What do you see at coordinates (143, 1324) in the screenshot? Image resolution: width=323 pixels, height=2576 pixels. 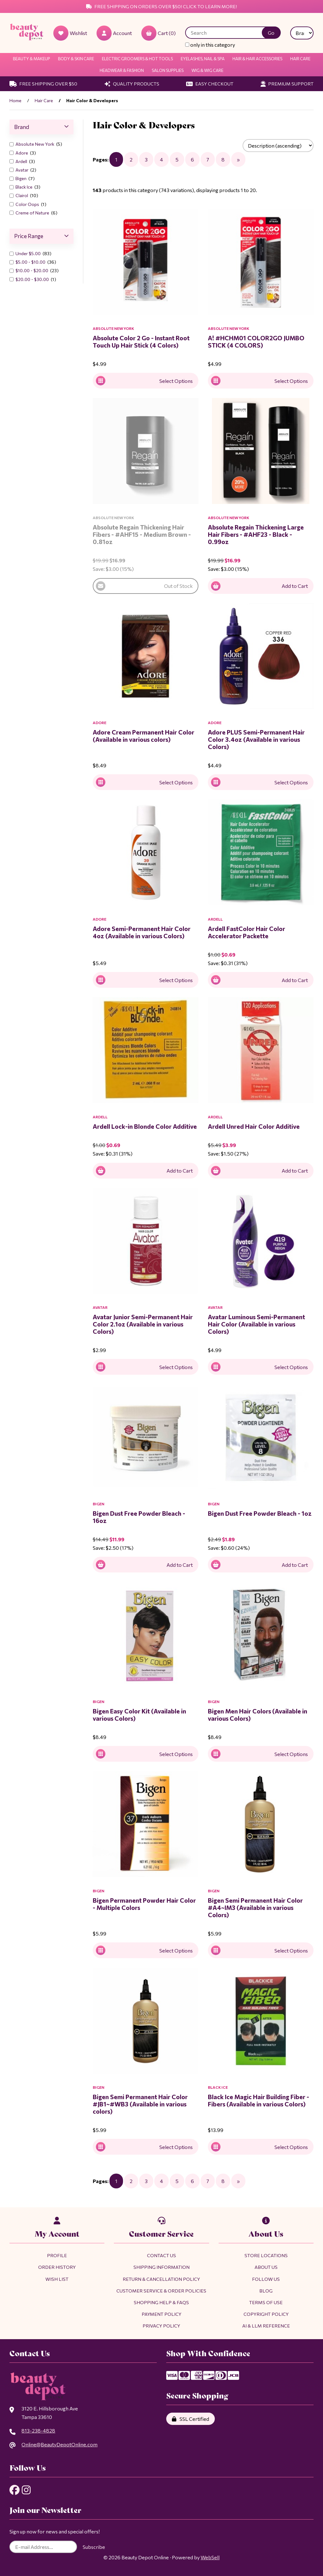 I see `Avatar Junior Semi-Permanent Hair Color 2.1oz (Available in various Colors)` at bounding box center [143, 1324].